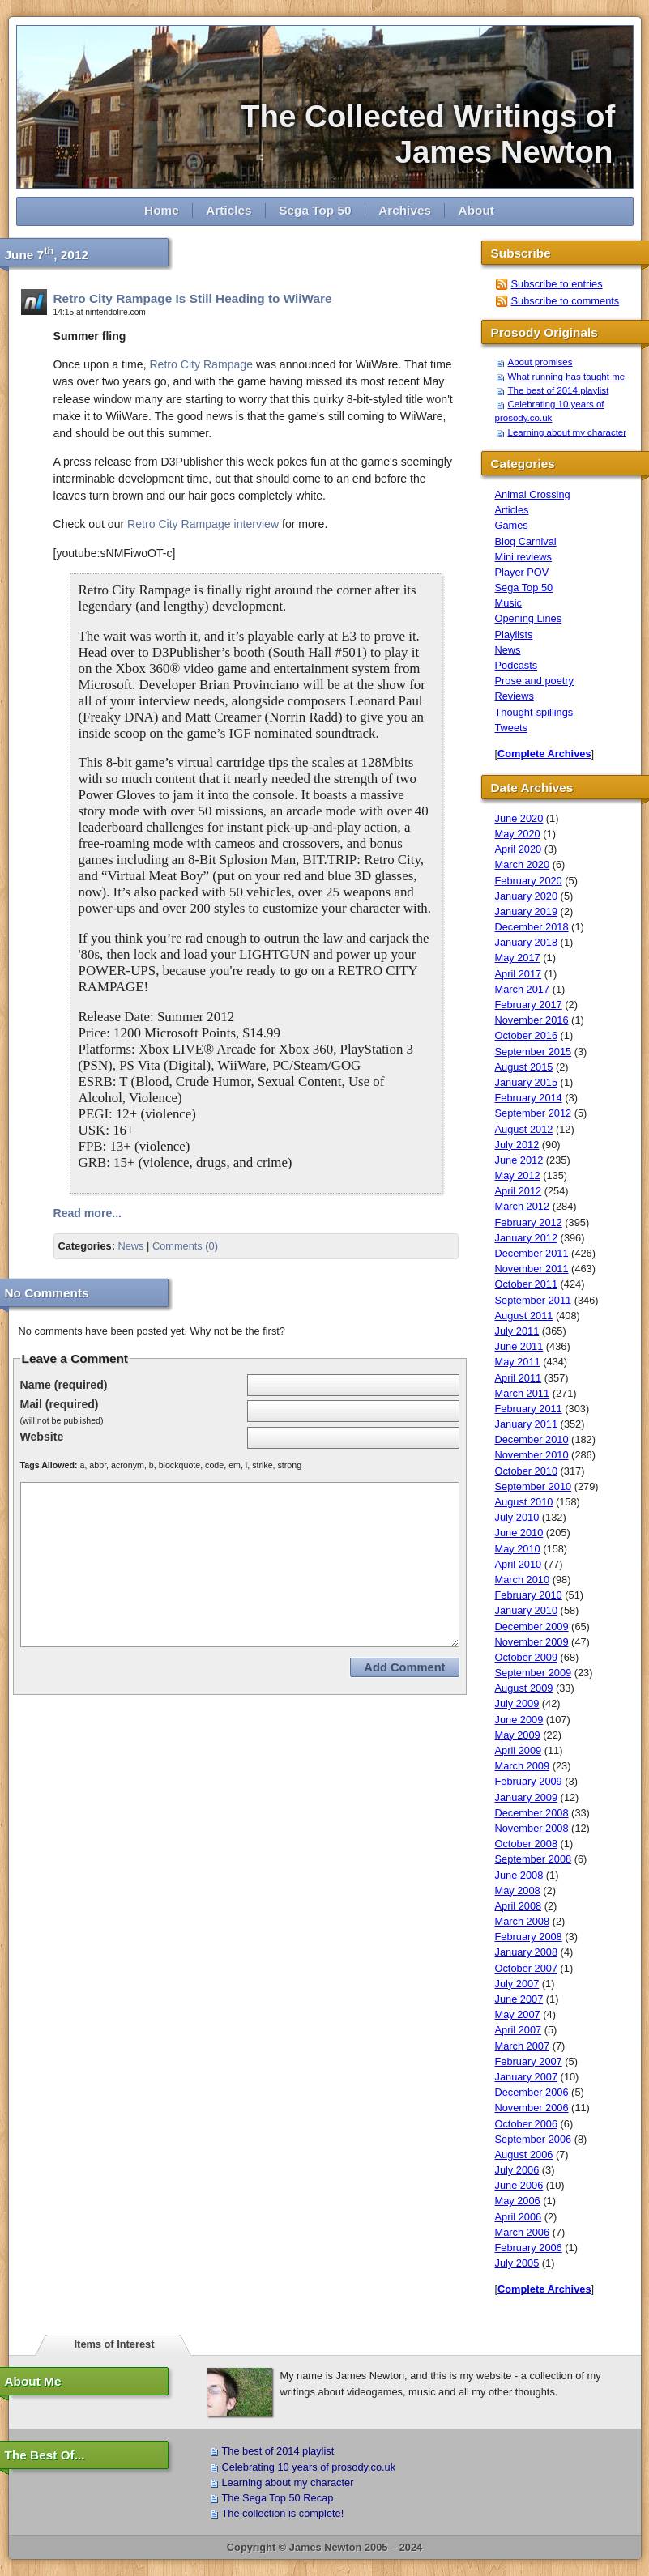  Describe the element at coordinates (528, 2248) in the screenshot. I see `February 2006` at that location.